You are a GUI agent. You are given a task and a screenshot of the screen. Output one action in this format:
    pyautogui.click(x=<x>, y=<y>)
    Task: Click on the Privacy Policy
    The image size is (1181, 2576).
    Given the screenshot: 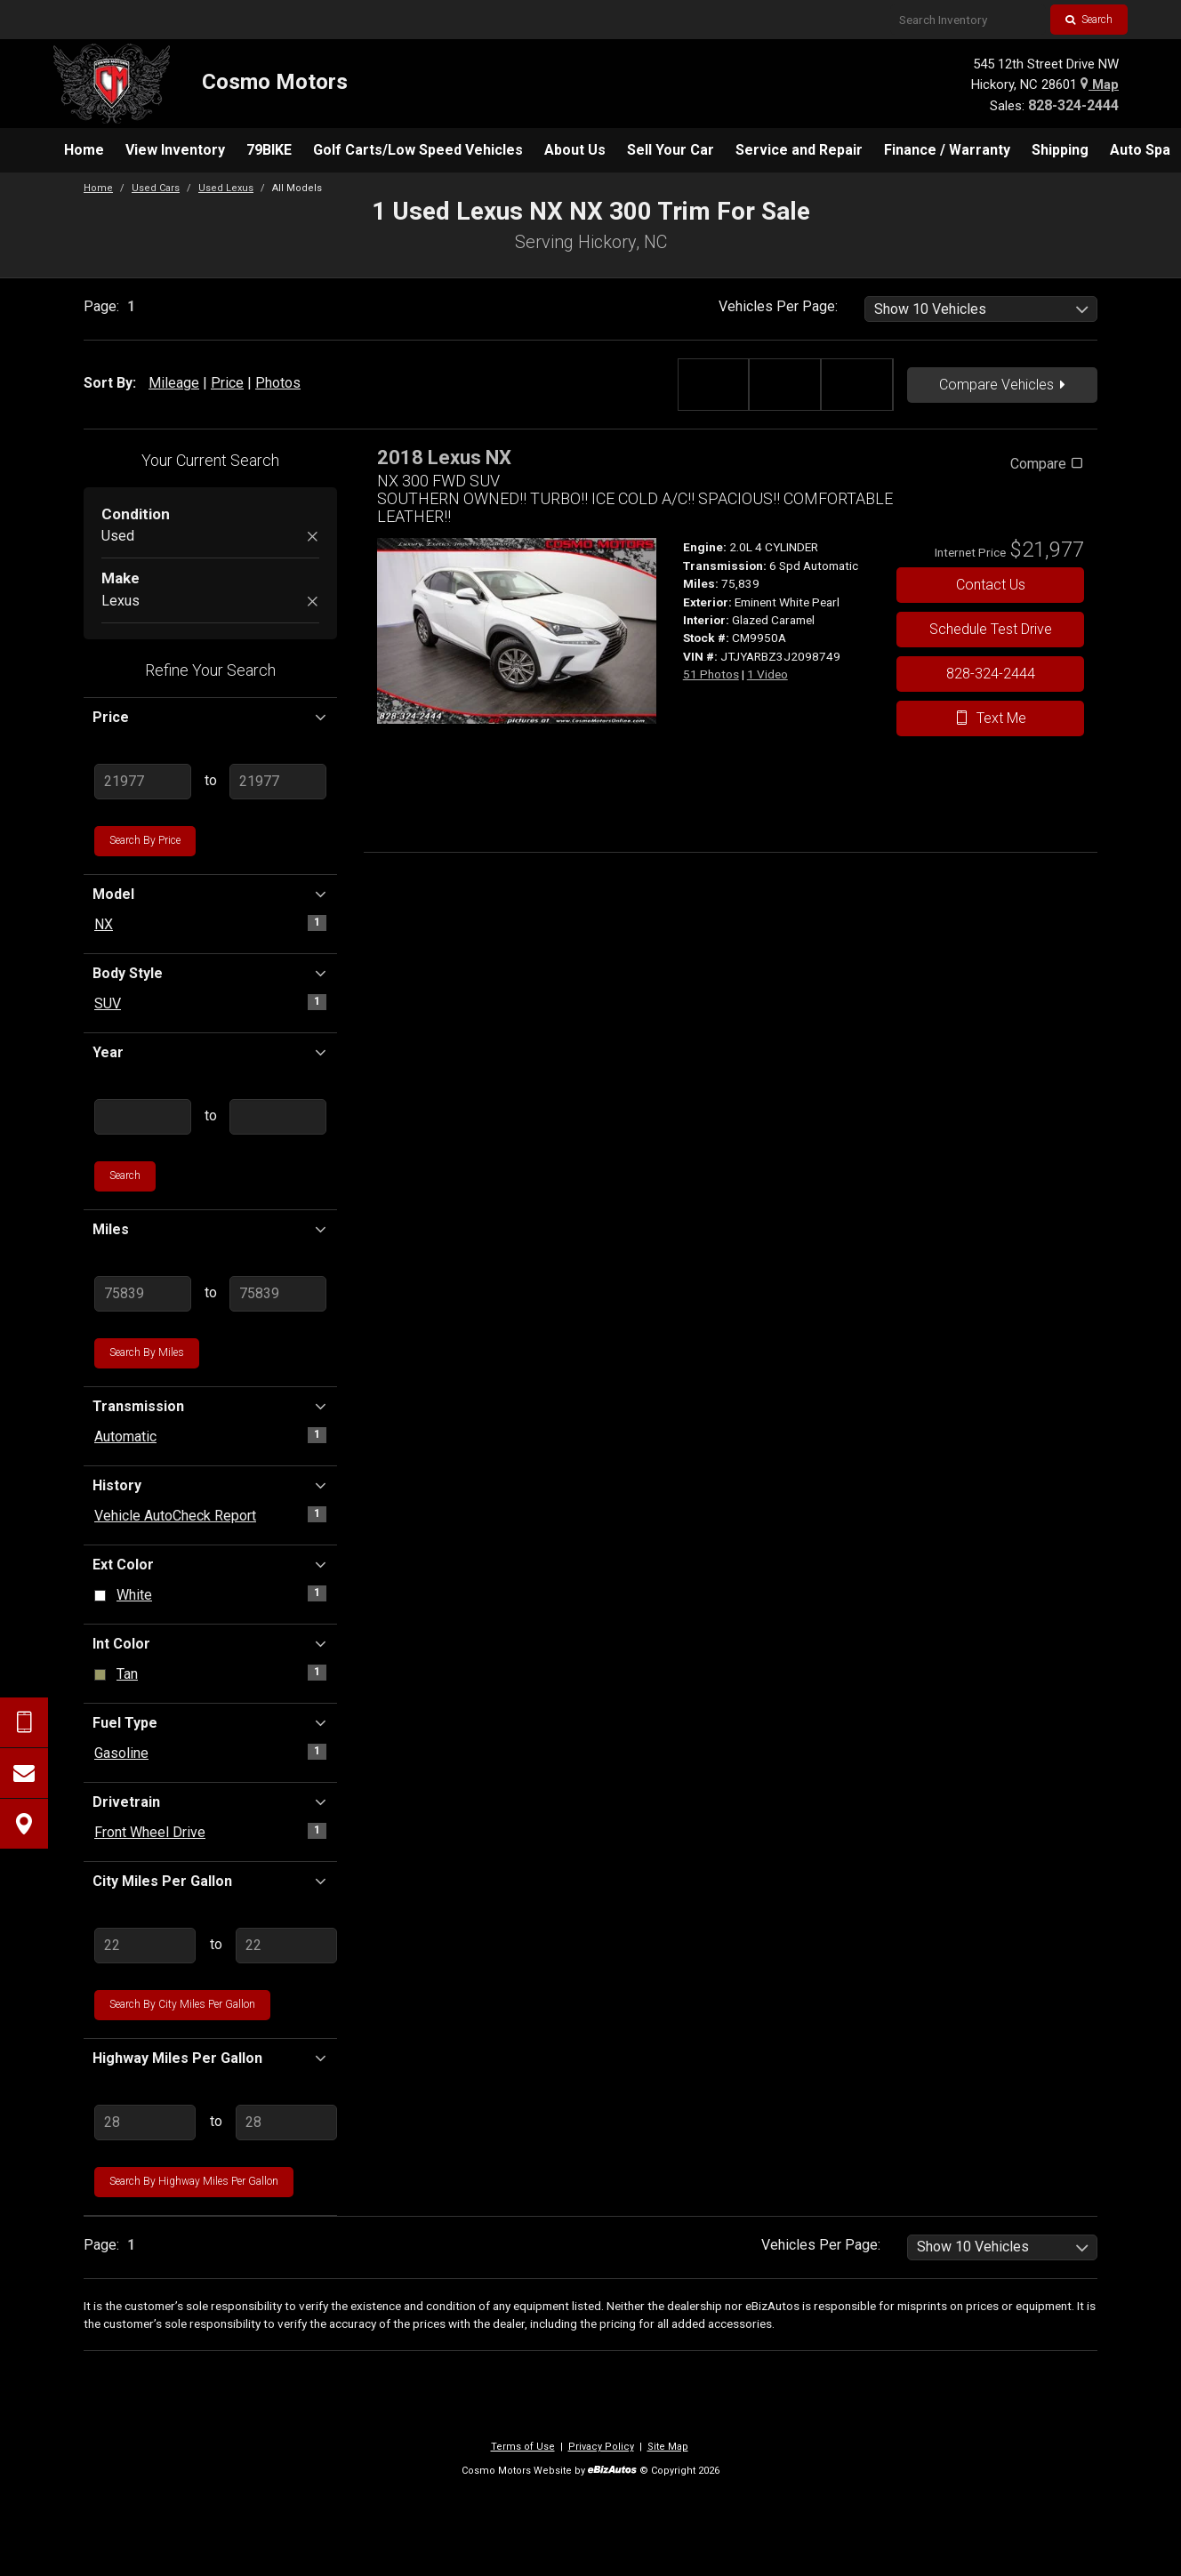 What is the action you would take?
    pyautogui.click(x=601, y=2446)
    